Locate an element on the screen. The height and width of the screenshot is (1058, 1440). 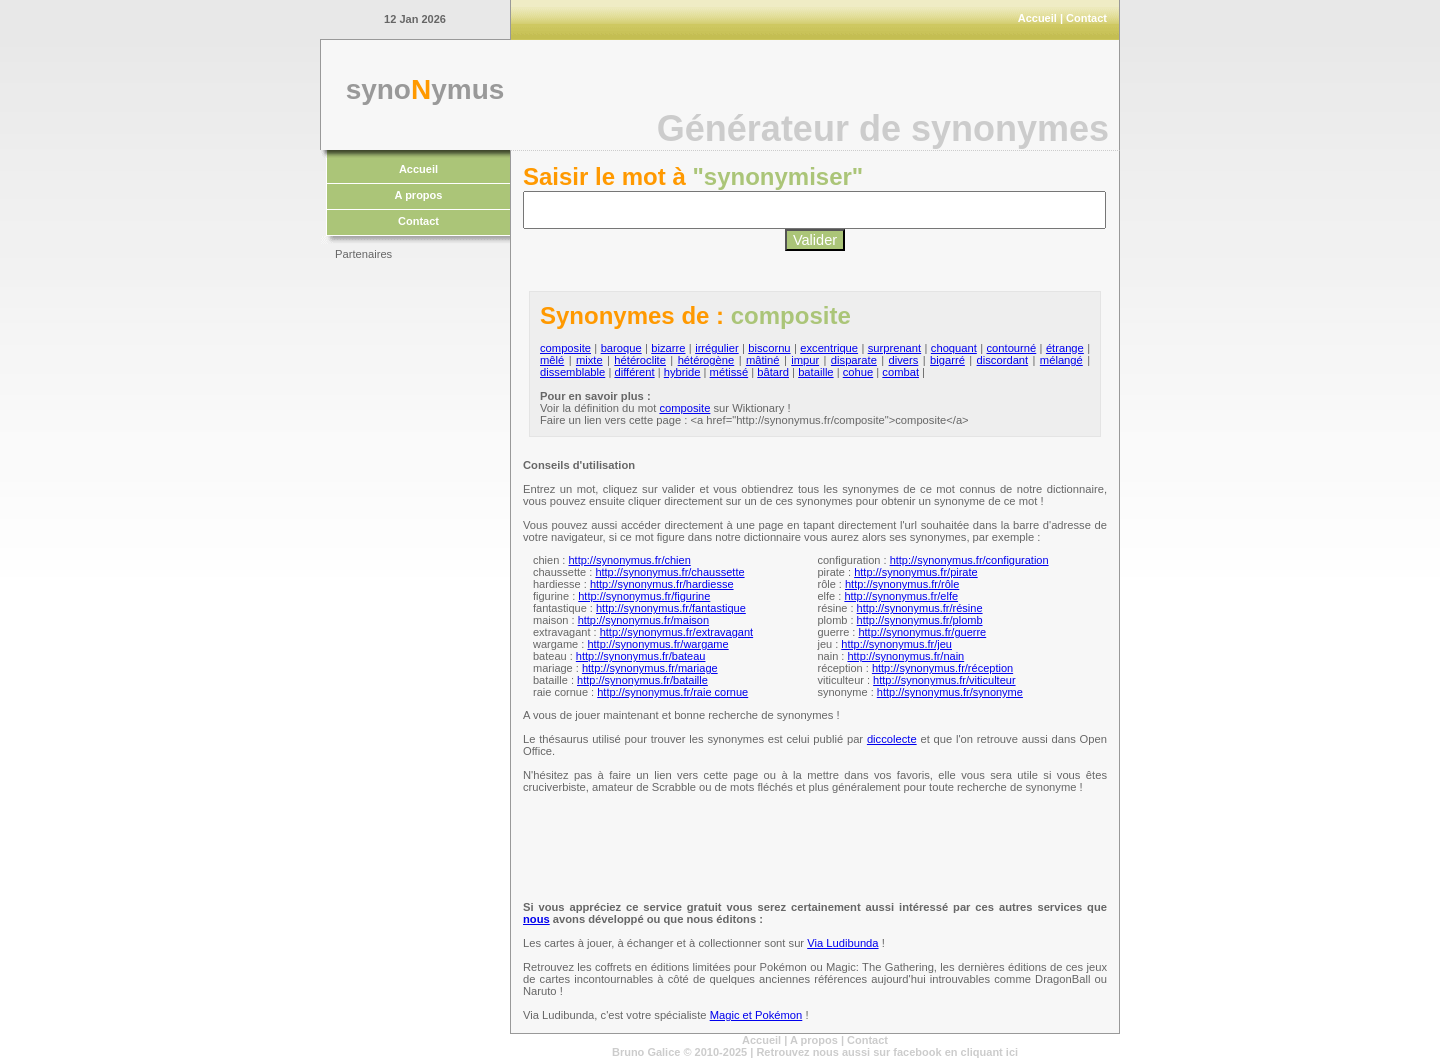
http://synonymus.fr/synonyme is located at coordinates (950, 692).